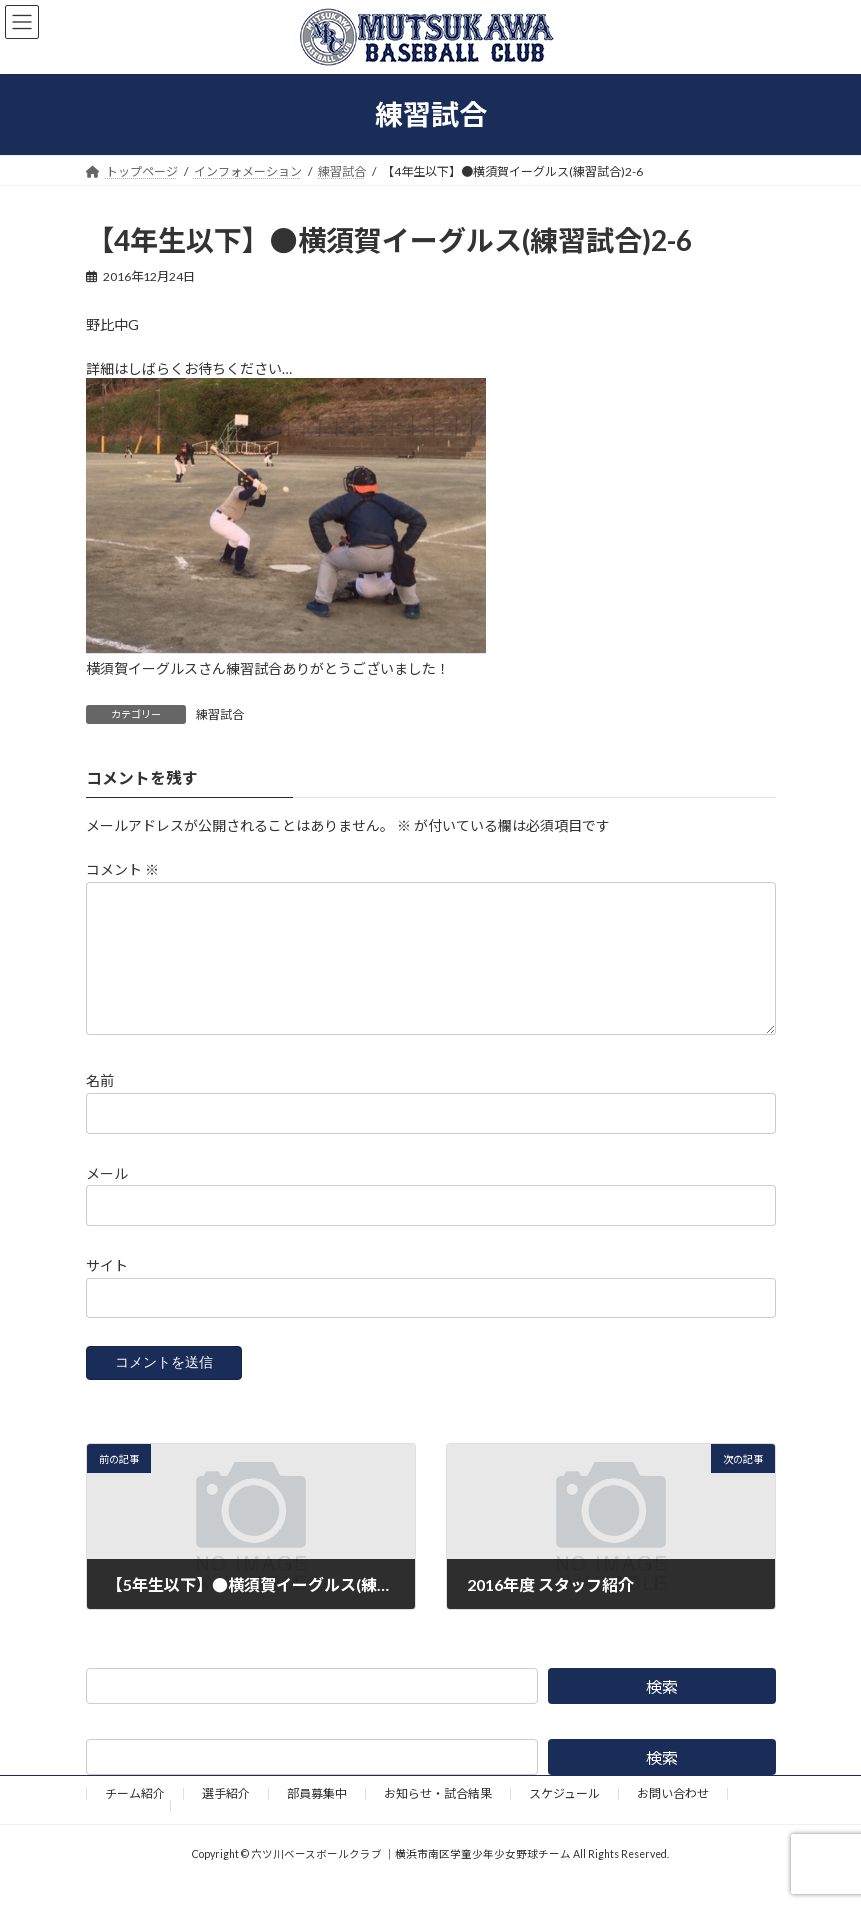 The width and height of the screenshot is (861, 1908). I want to click on 選手紹介, so click(226, 1817).